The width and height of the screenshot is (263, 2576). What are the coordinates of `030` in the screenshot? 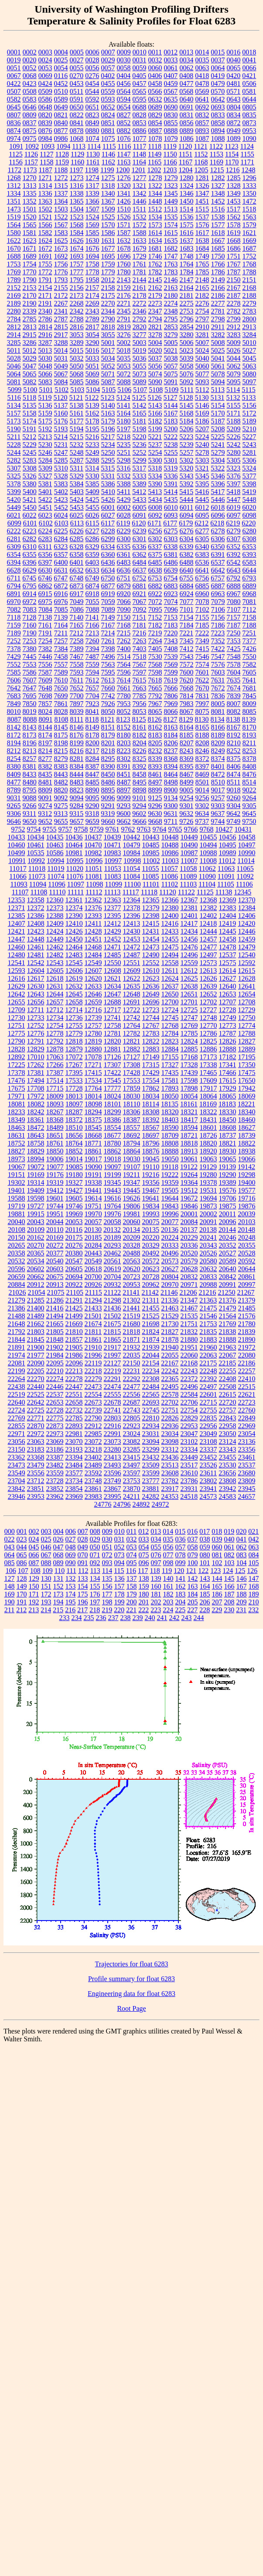 It's located at (107, 1539).